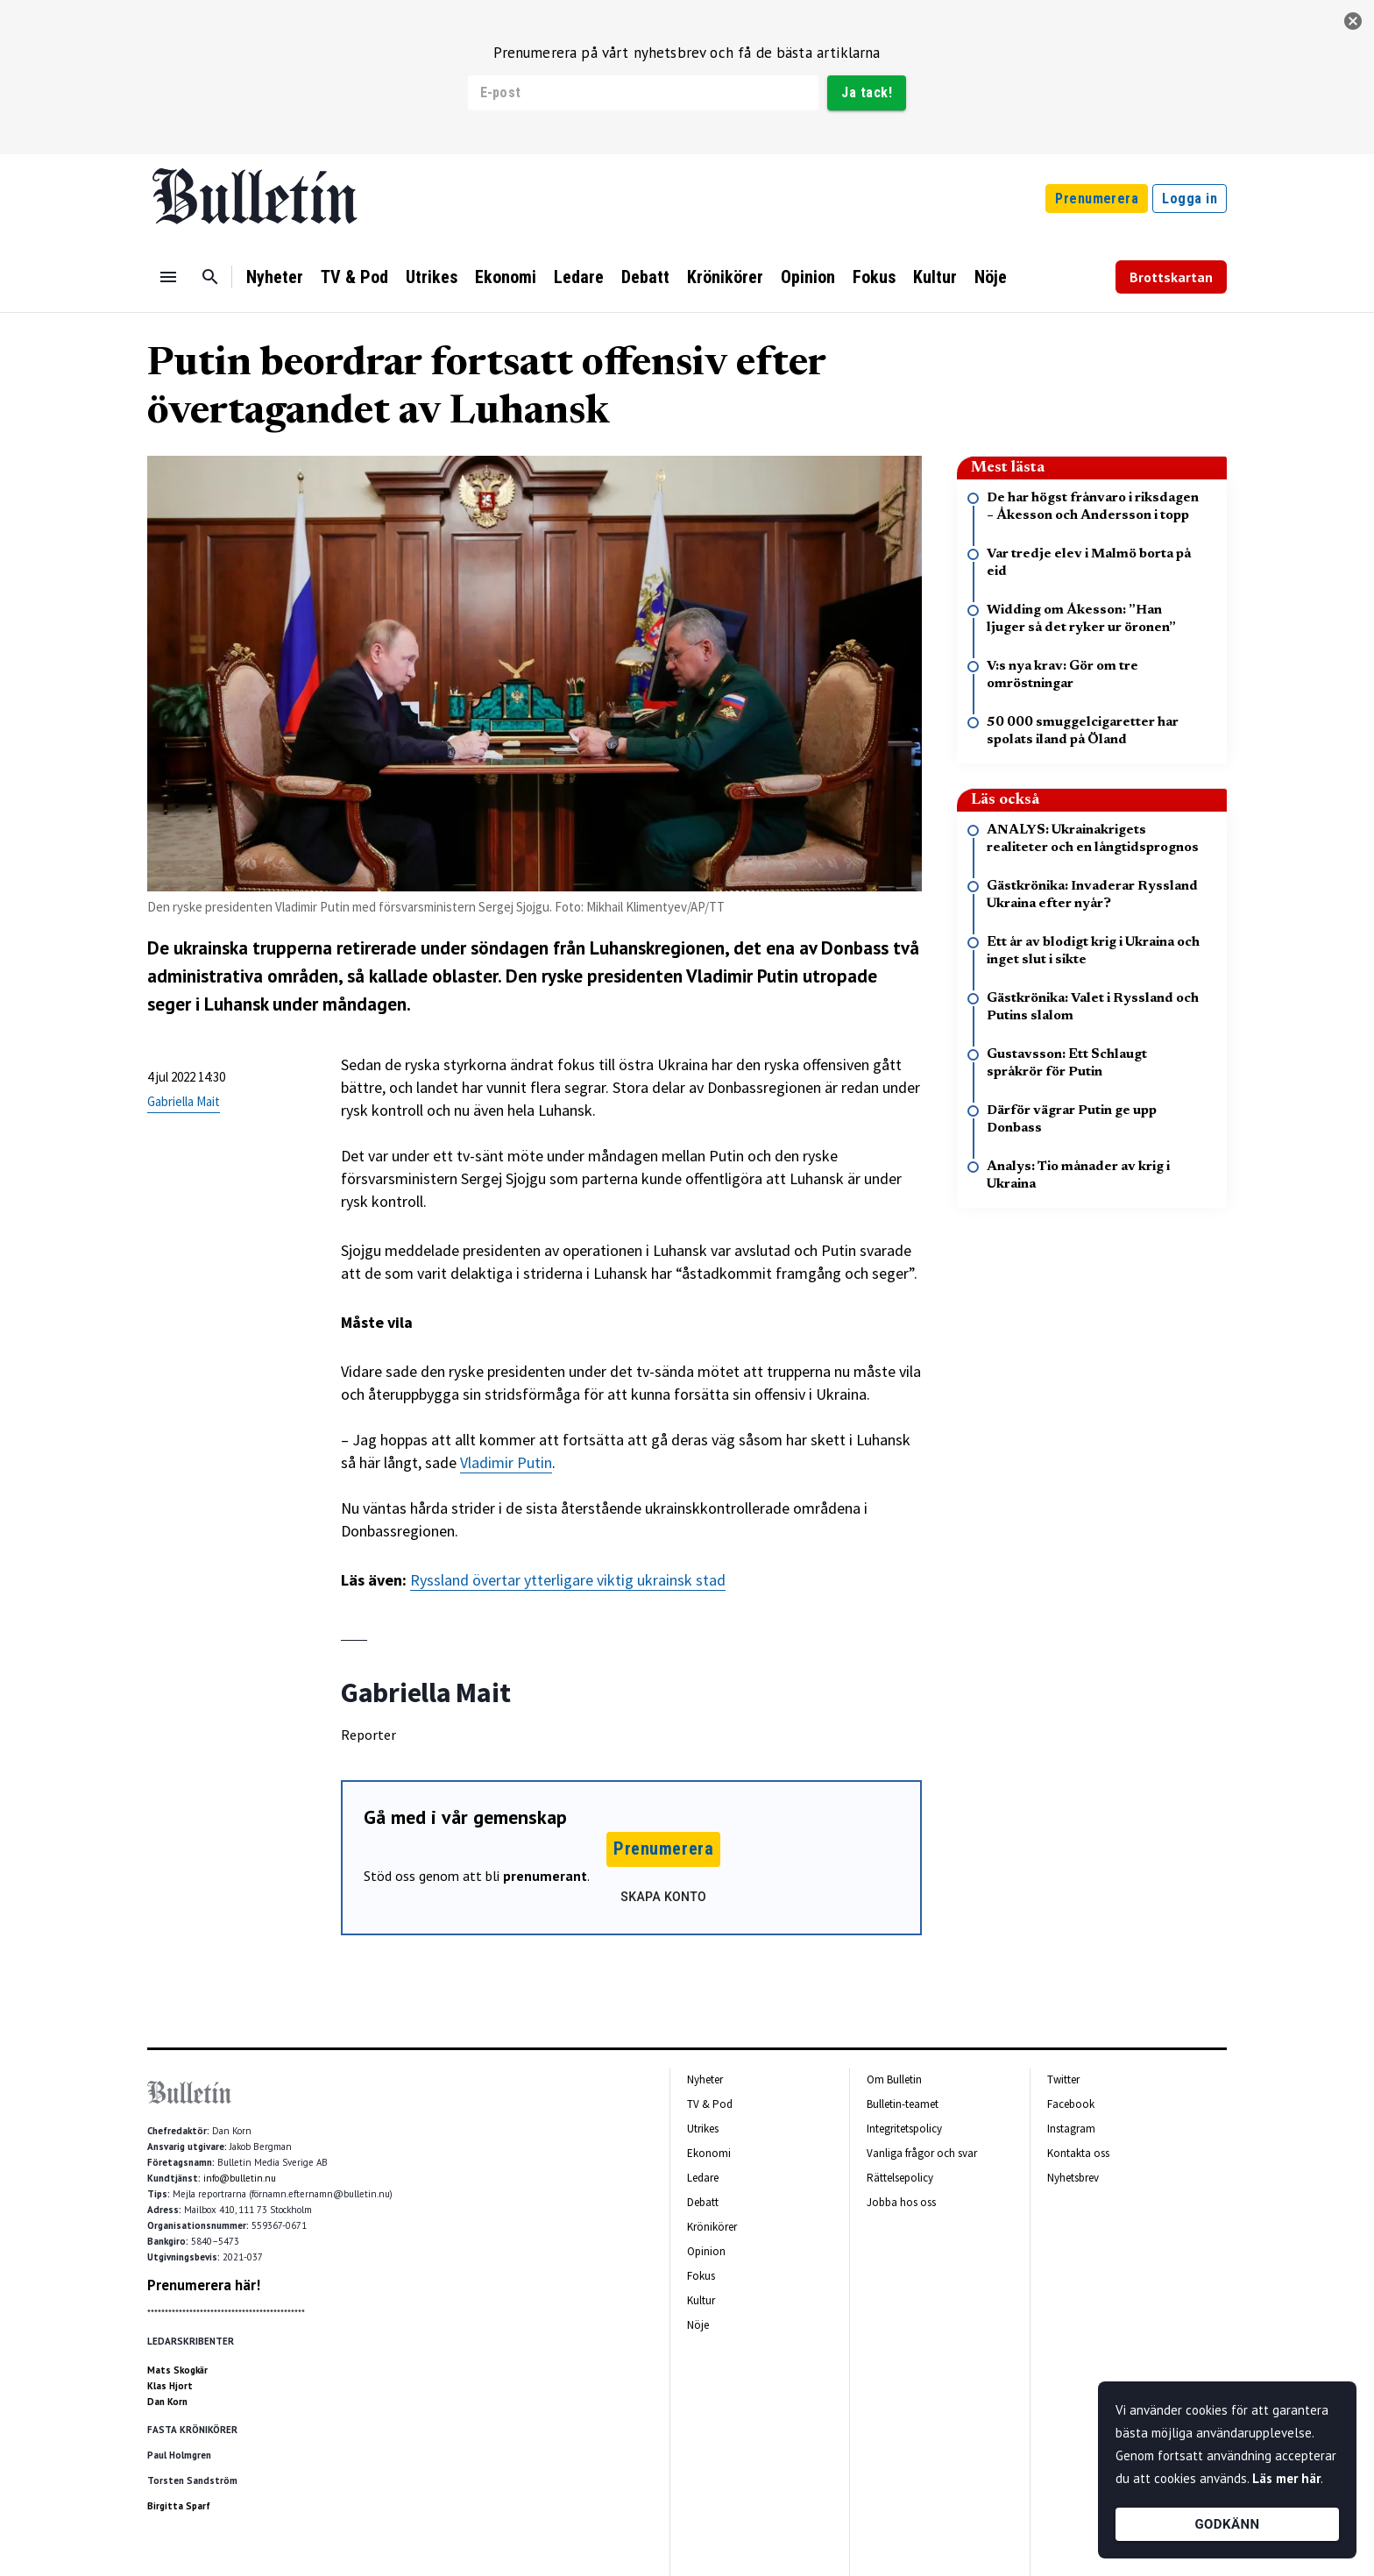  Describe the element at coordinates (505, 276) in the screenshot. I see `Ekonomi` at that location.